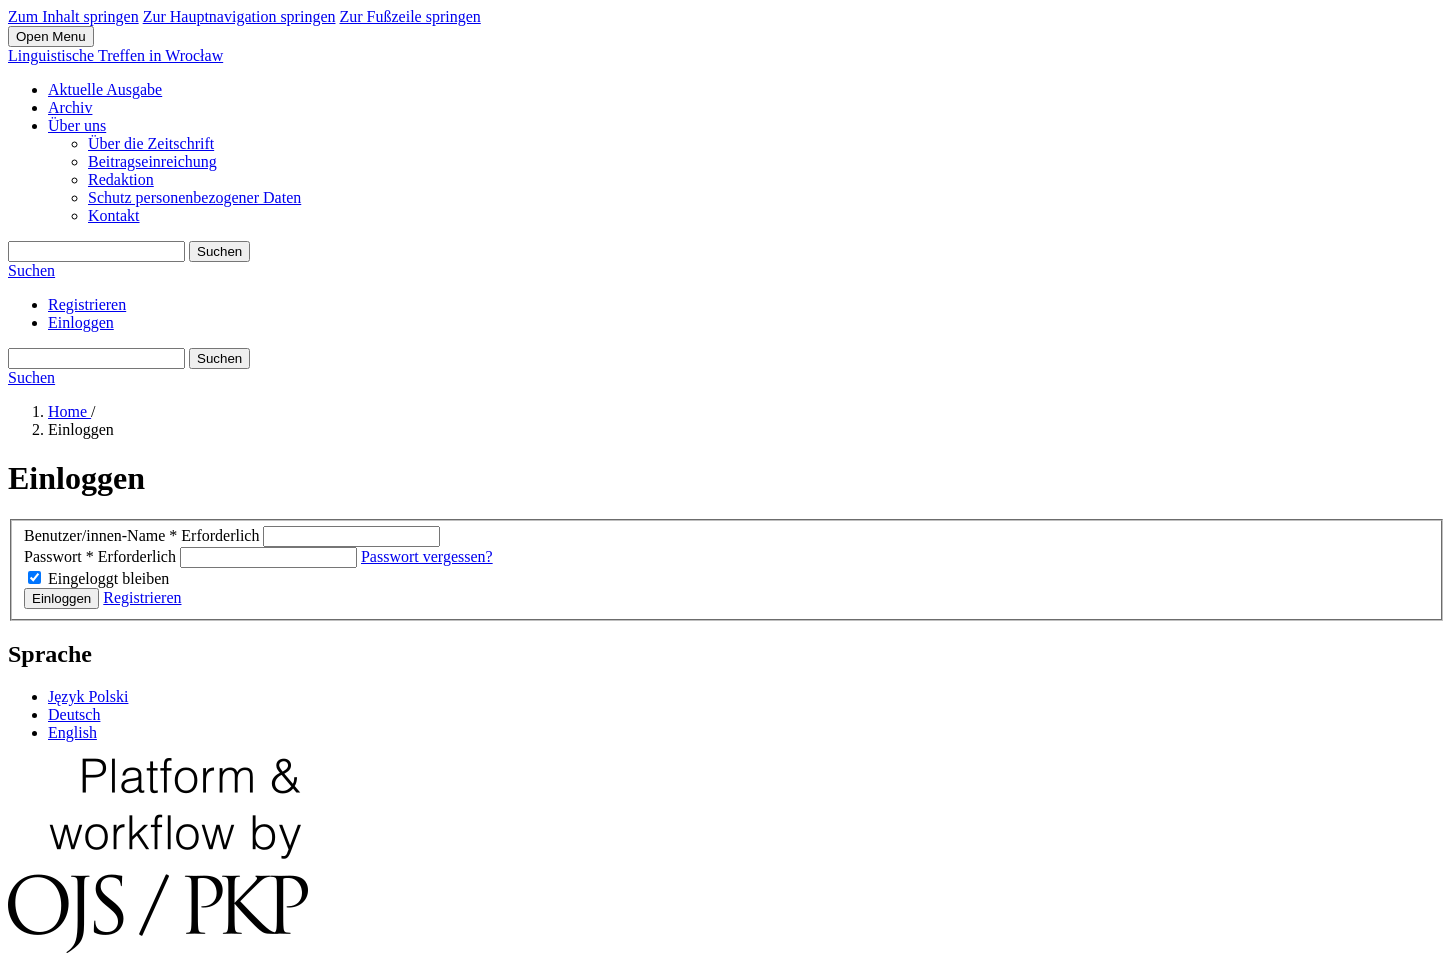 The height and width of the screenshot is (965, 1453). I want to click on Suchen, so click(219, 251).